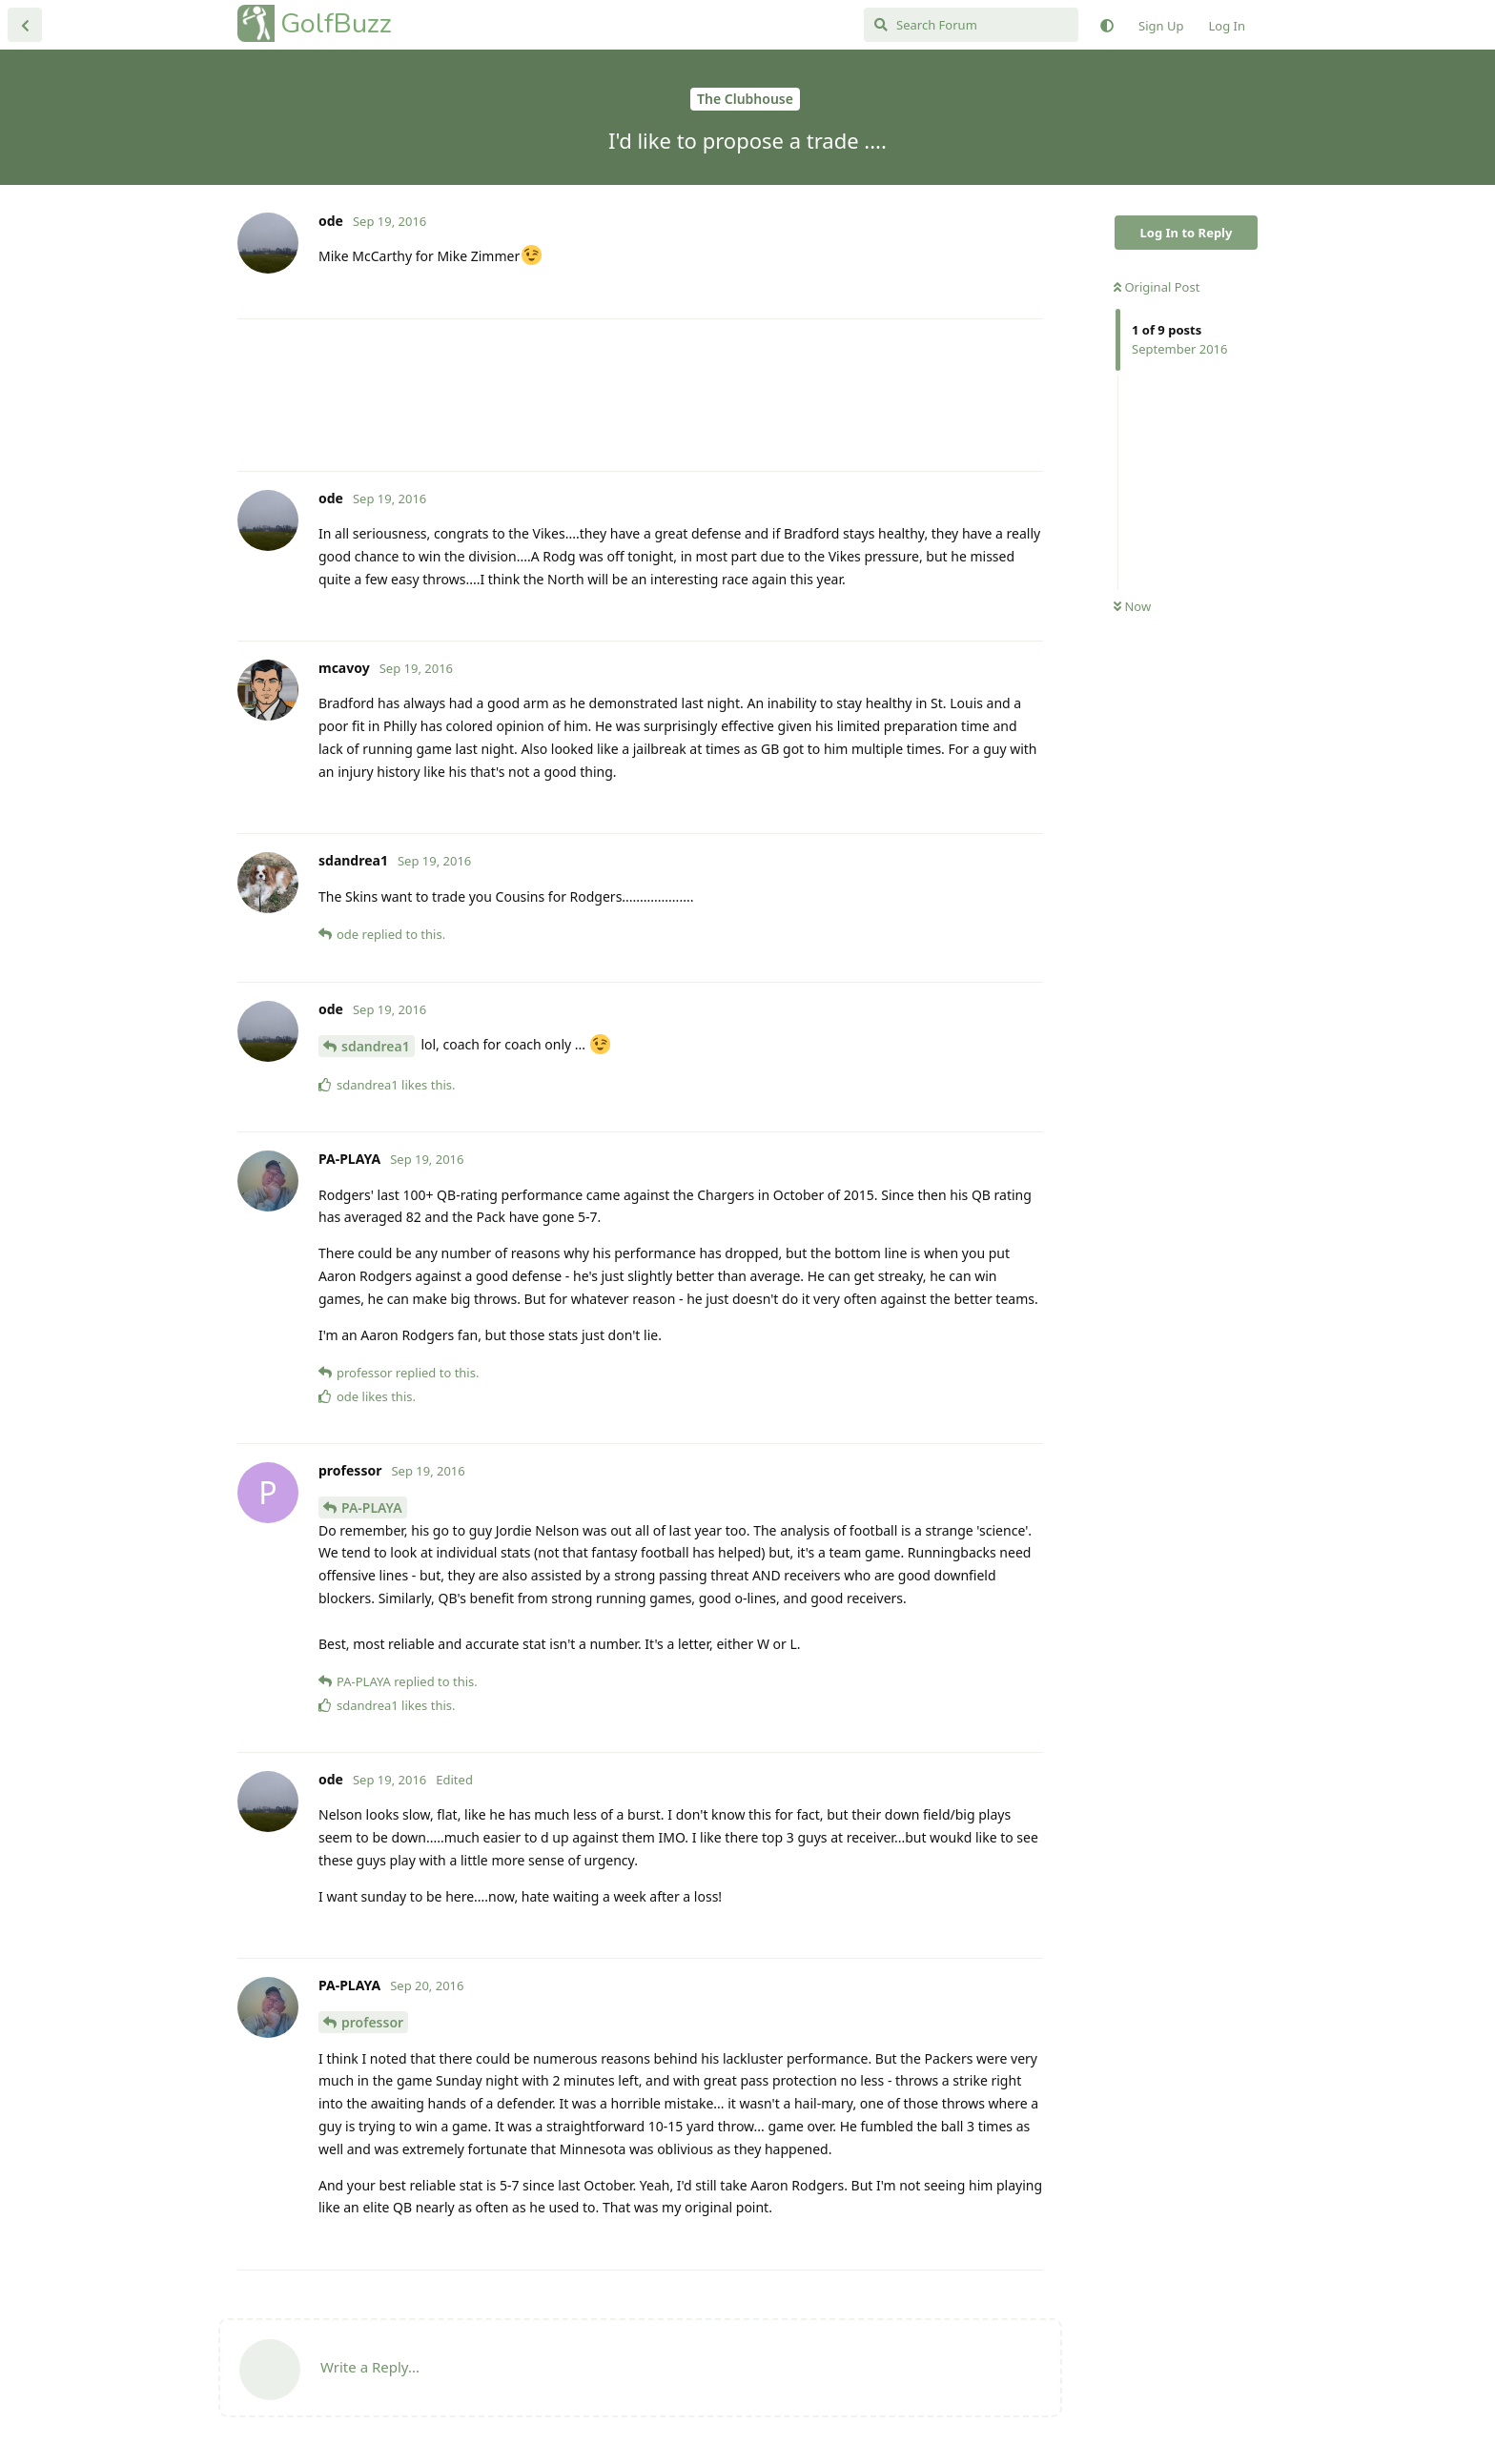 The height and width of the screenshot is (2464, 1495). What do you see at coordinates (372, 2022) in the screenshot?
I see `professor` at bounding box center [372, 2022].